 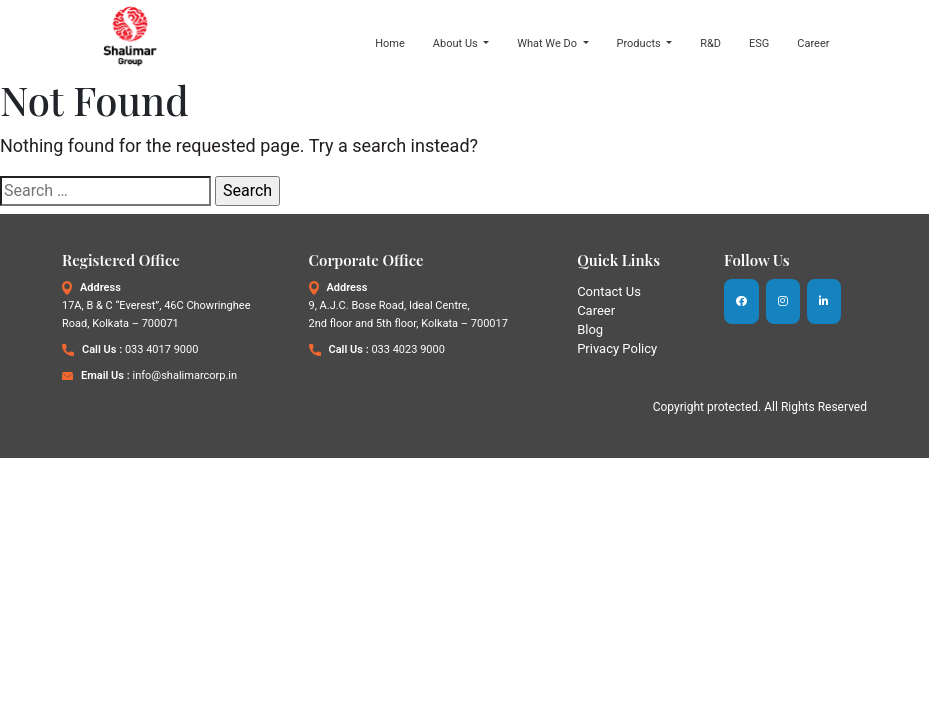 What do you see at coordinates (590, 329) in the screenshot?
I see `Blog` at bounding box center [590, 329].